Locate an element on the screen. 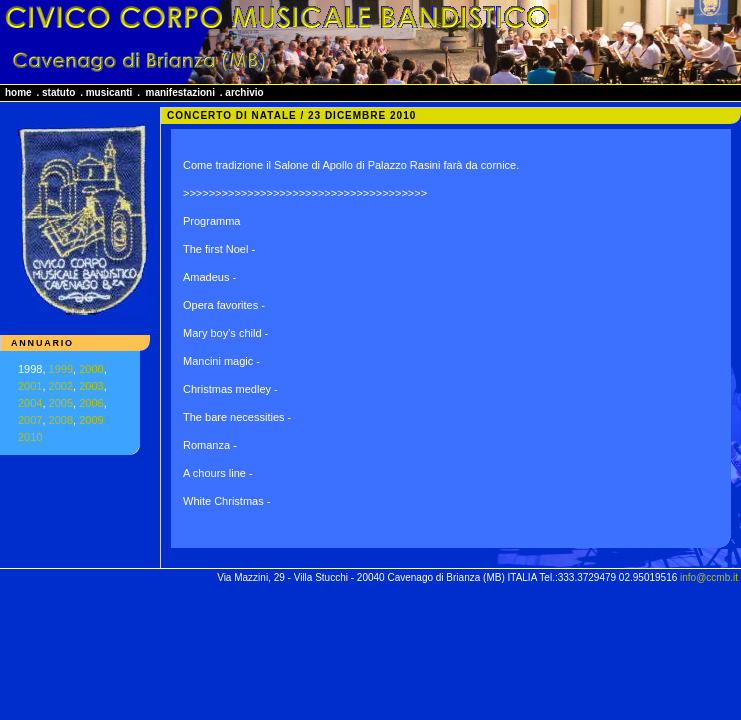  info@ccmb.it is located at coordinates (709, 577).